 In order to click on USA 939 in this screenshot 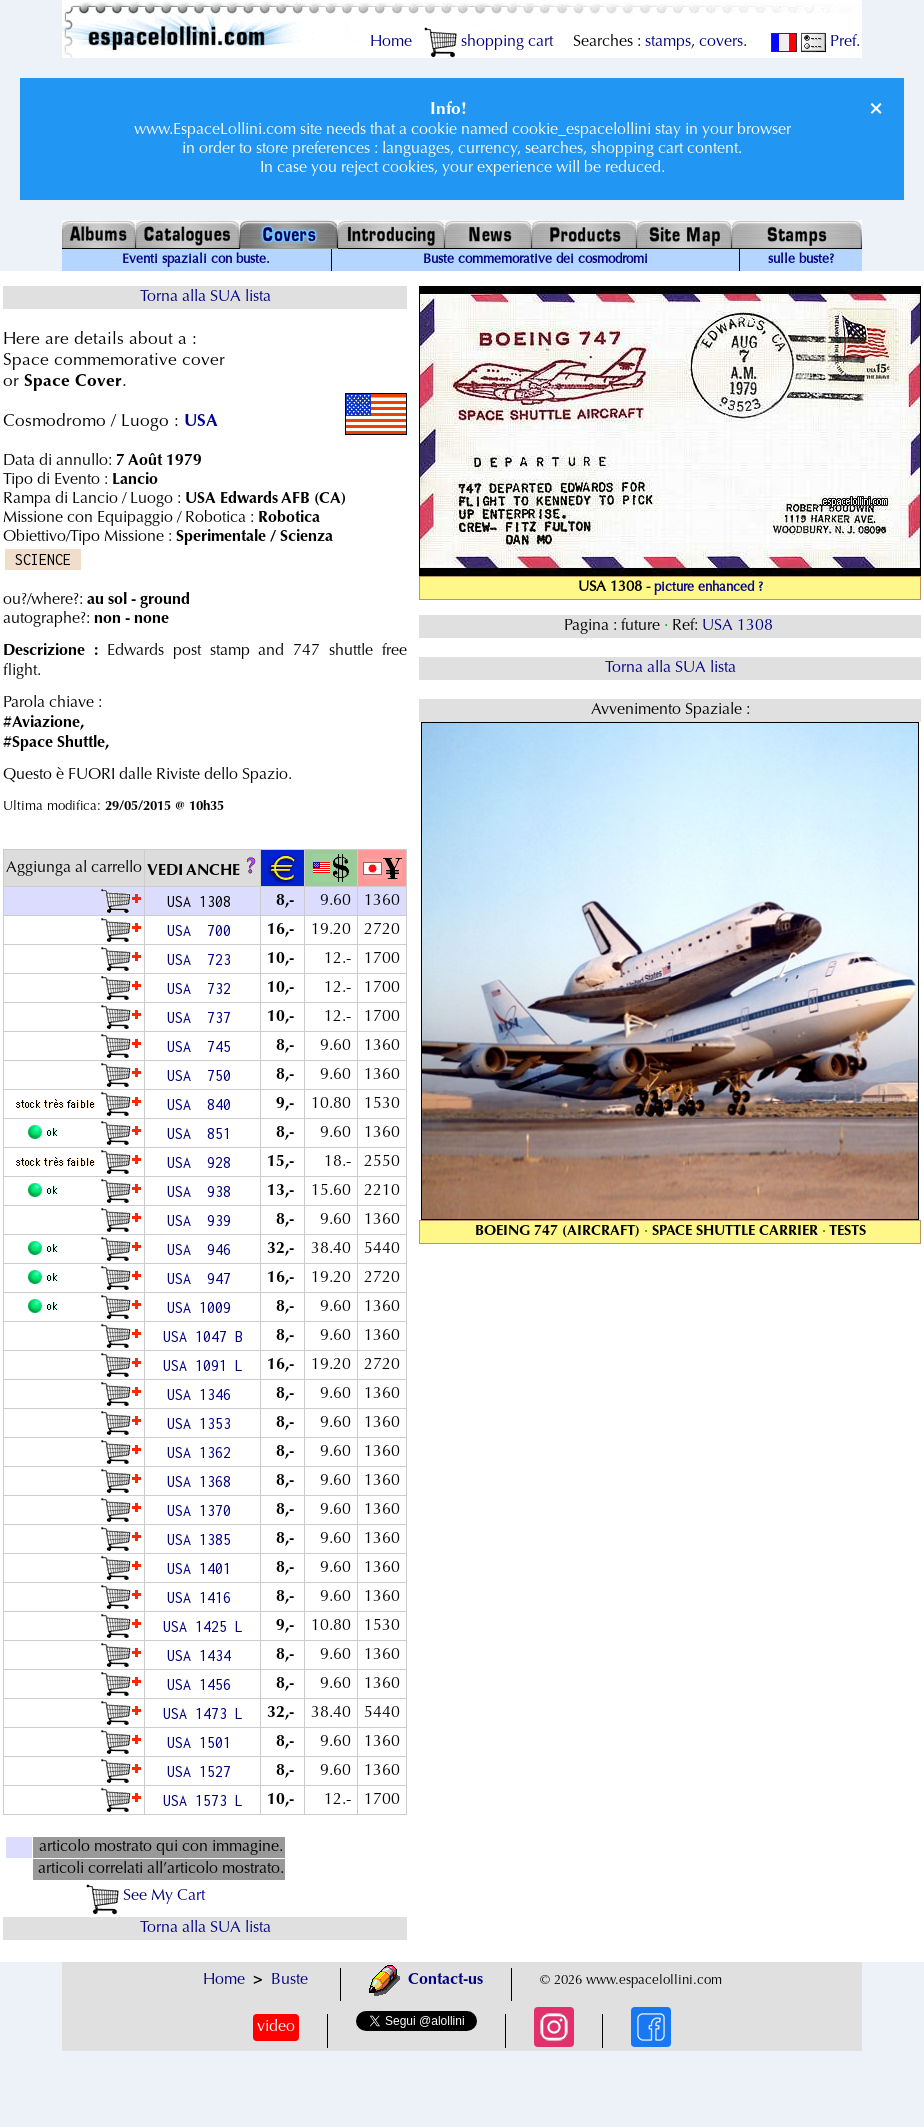, I will do `click(203, 1220)`.